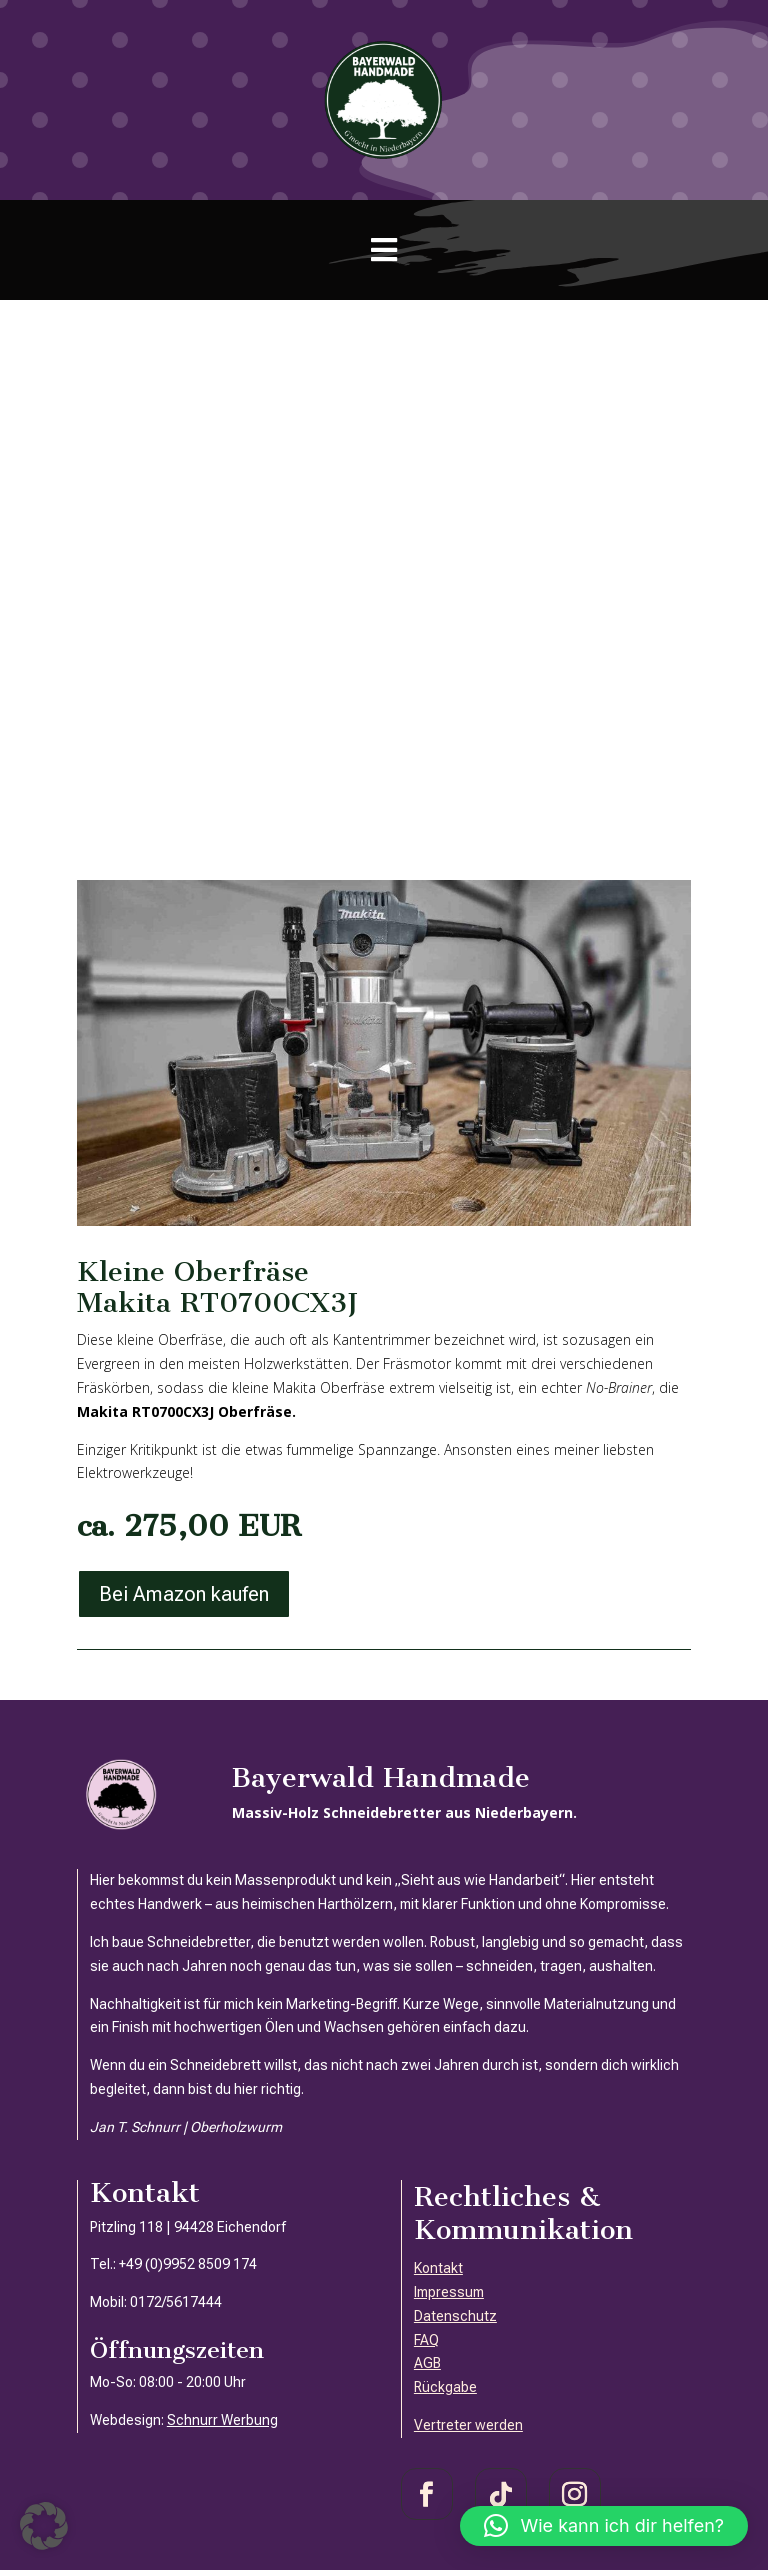 The image size is (768, 2570). I want to click on [button], so click(44, 2526).